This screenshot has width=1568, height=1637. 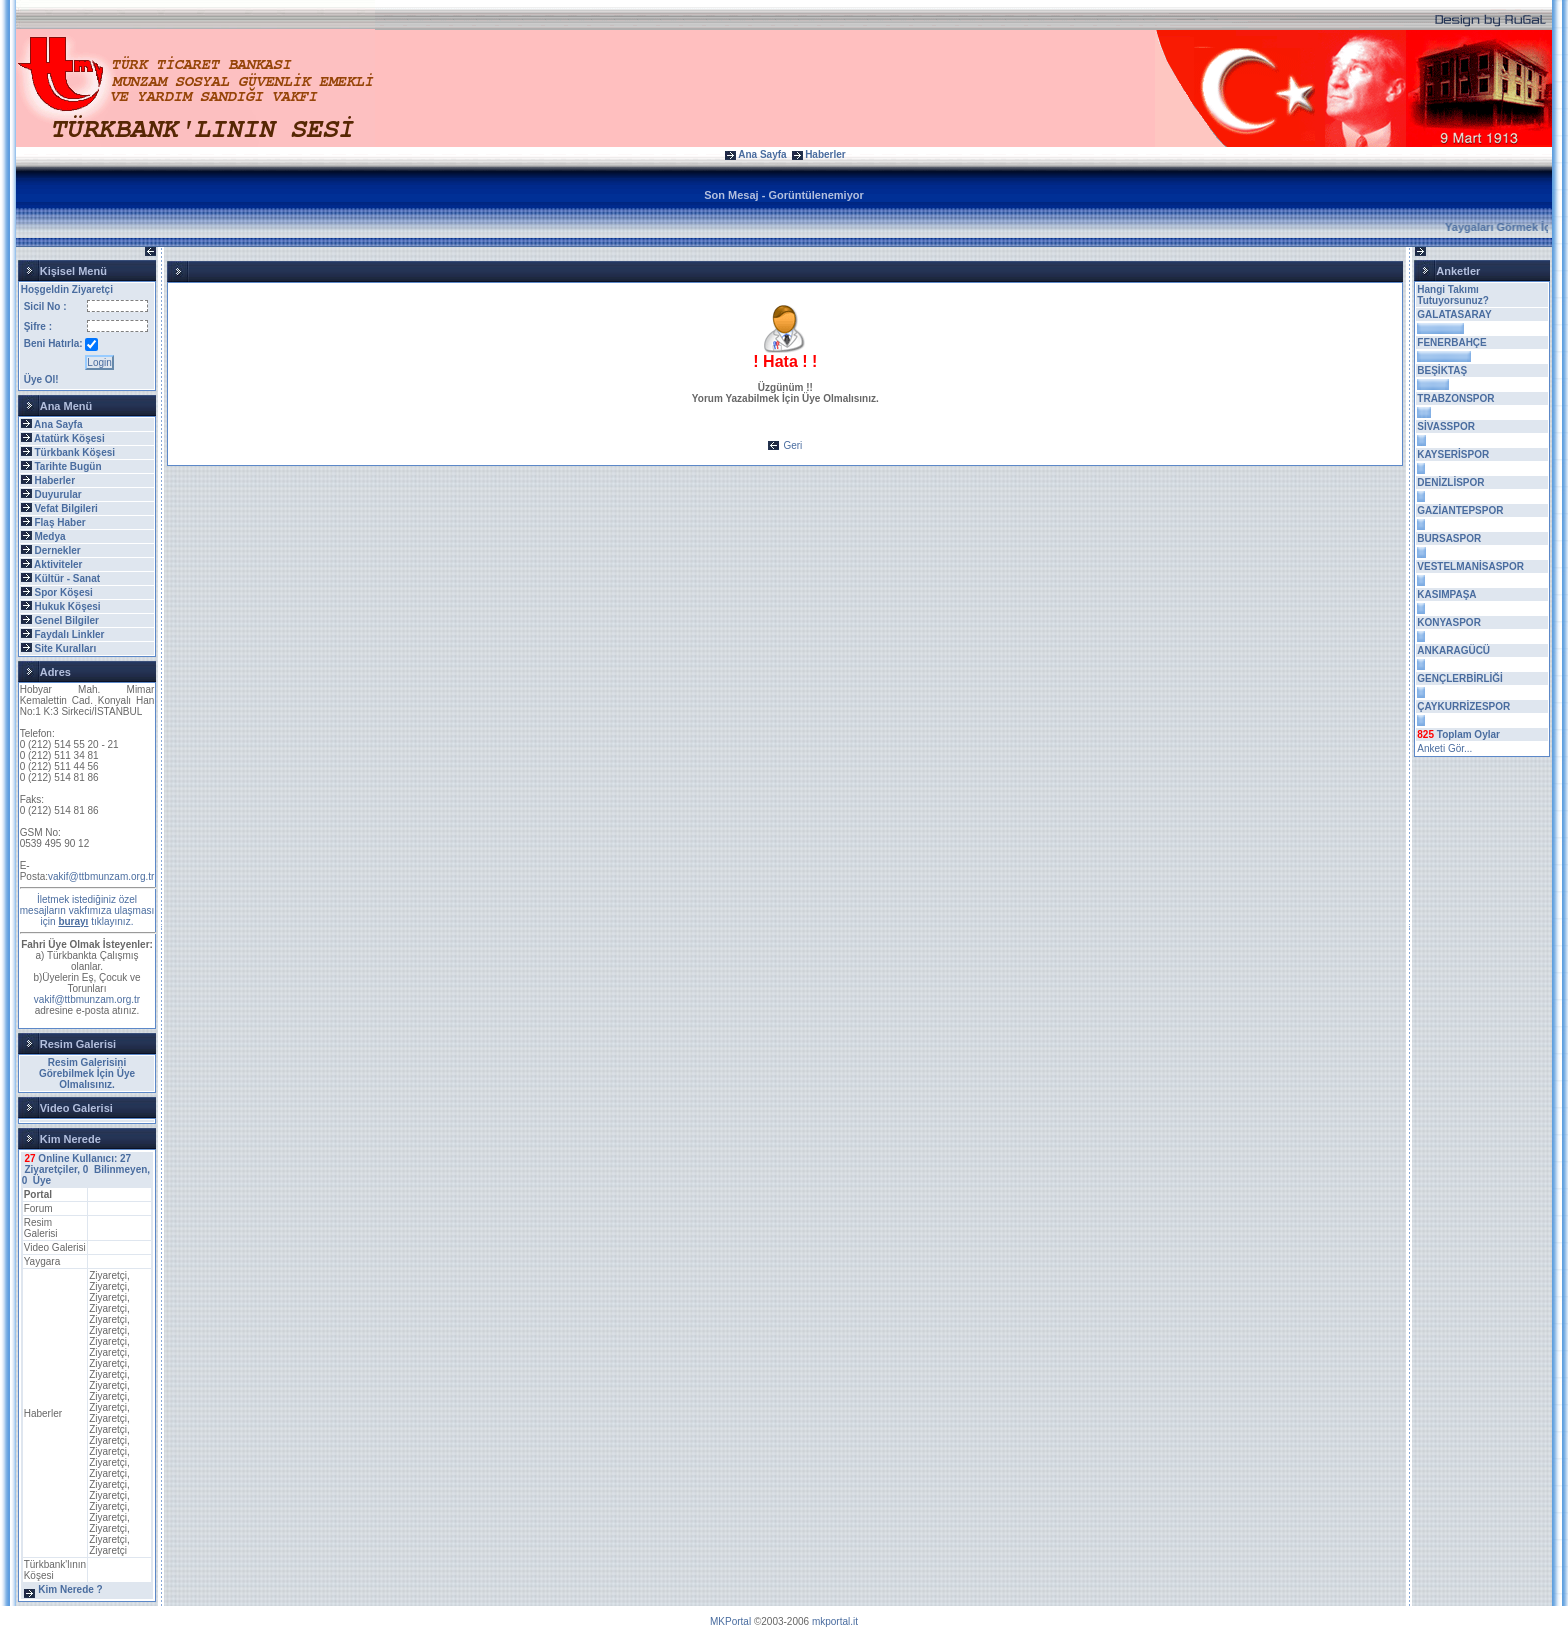 I want to click on Duyurular, so click(x=57, y=494).